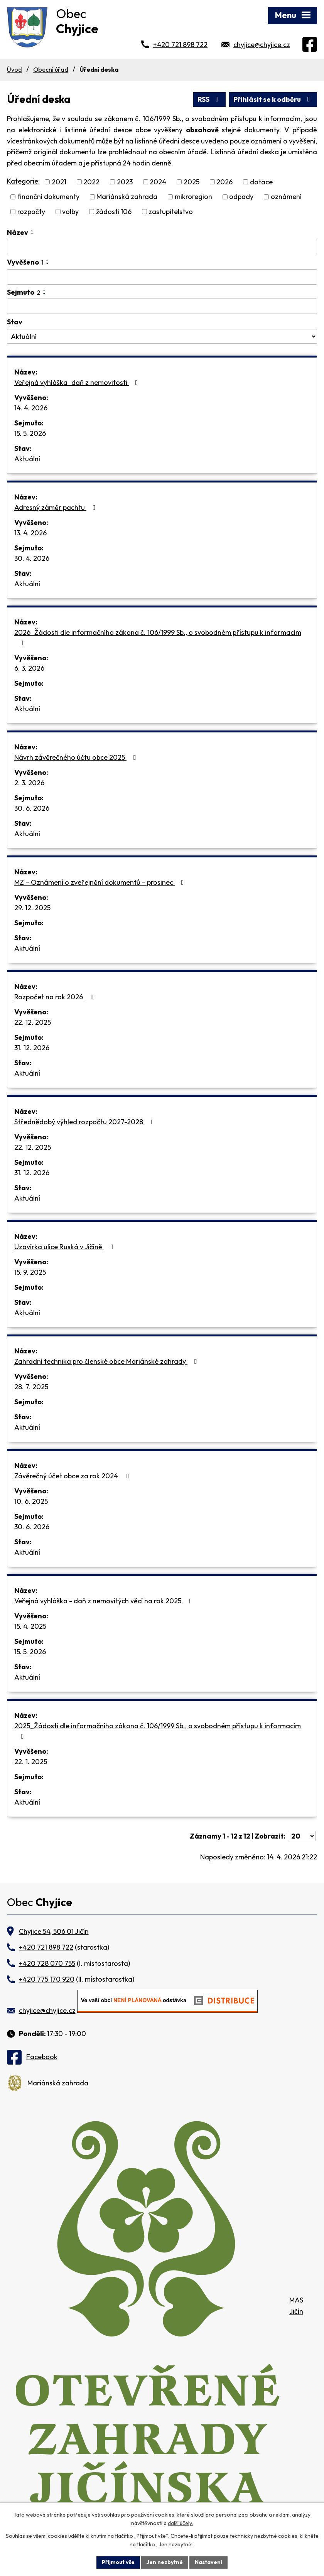 The image size is (324, 2576). What do you see at coordinates (70, 211) in the screenshot?
I see `volby` at bounding box center [70, 211].